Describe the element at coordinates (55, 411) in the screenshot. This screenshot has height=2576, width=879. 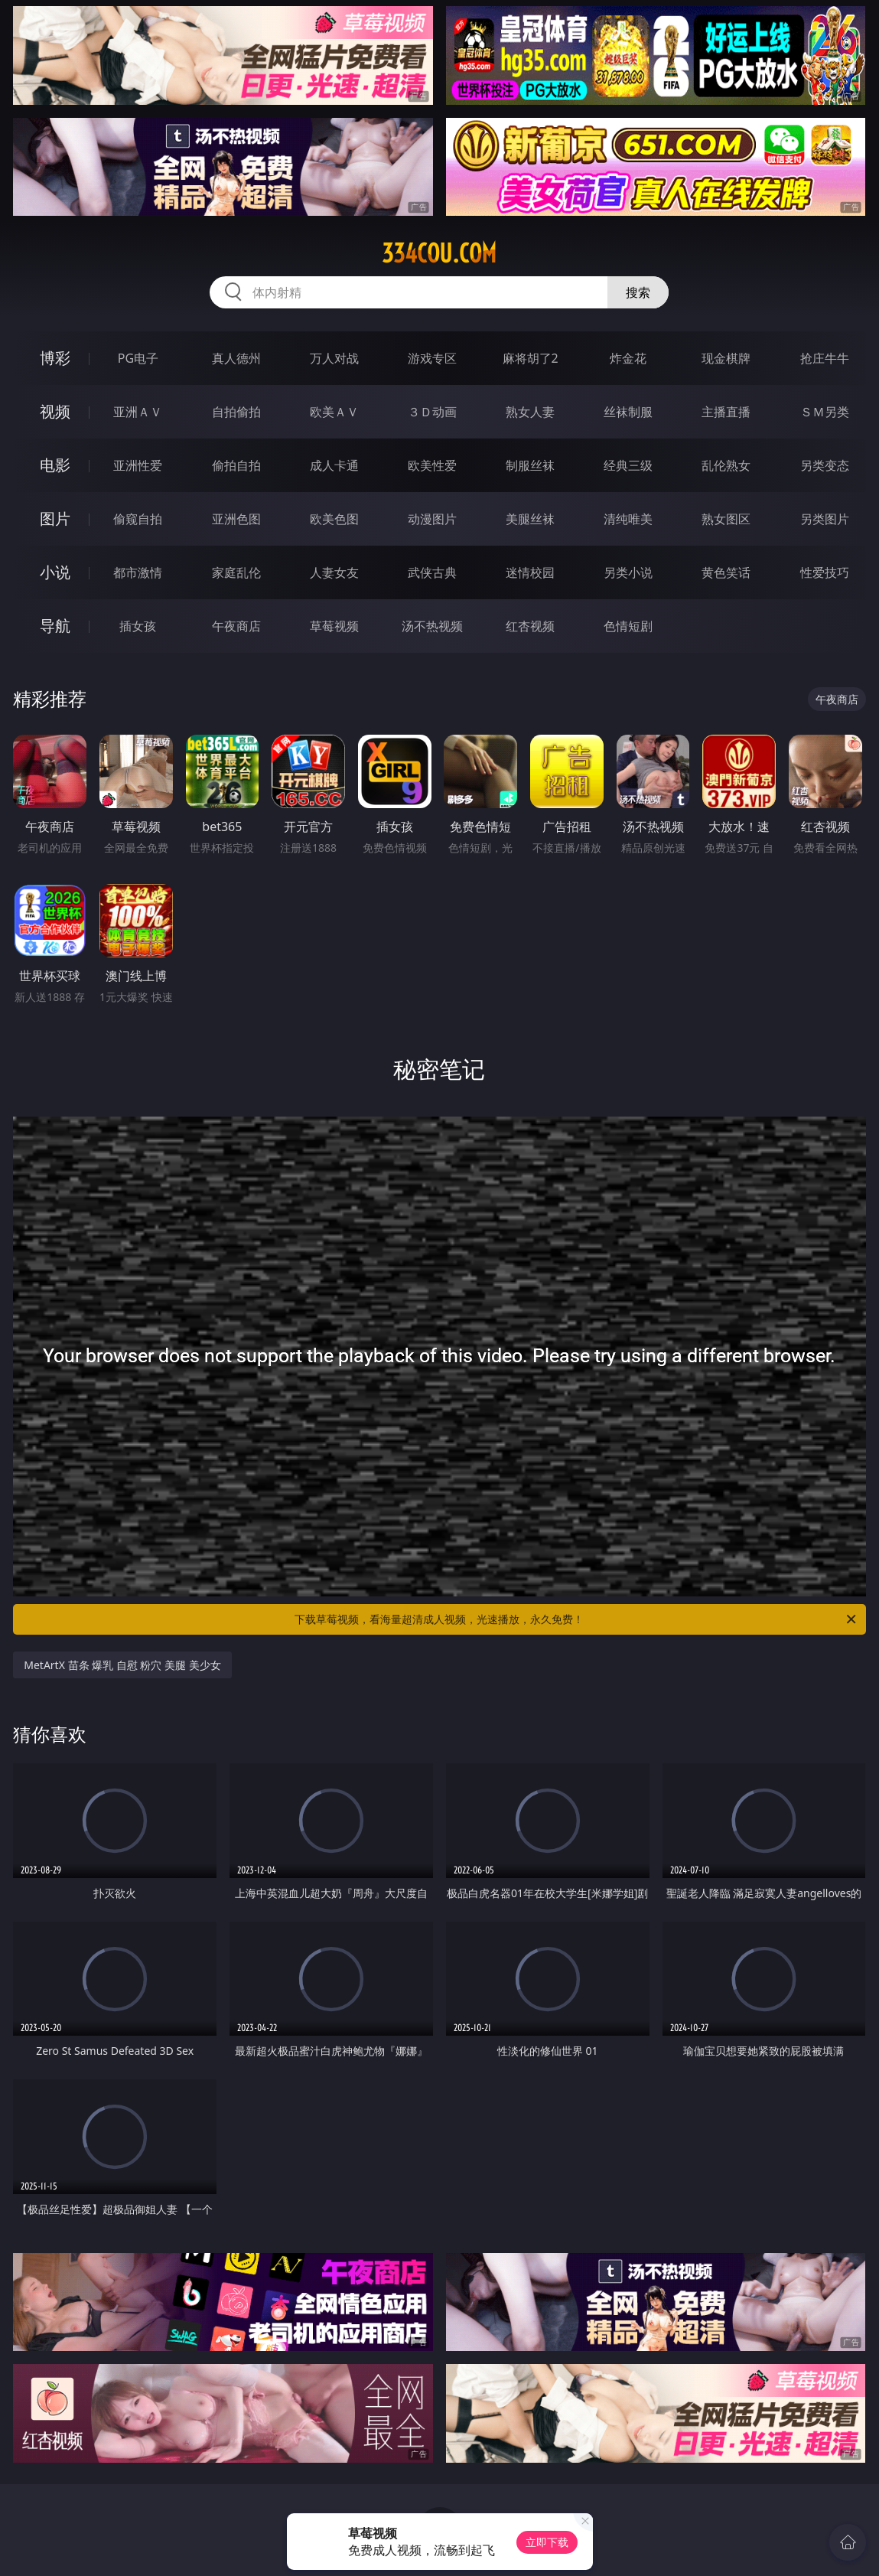
I see `视频` at that location.